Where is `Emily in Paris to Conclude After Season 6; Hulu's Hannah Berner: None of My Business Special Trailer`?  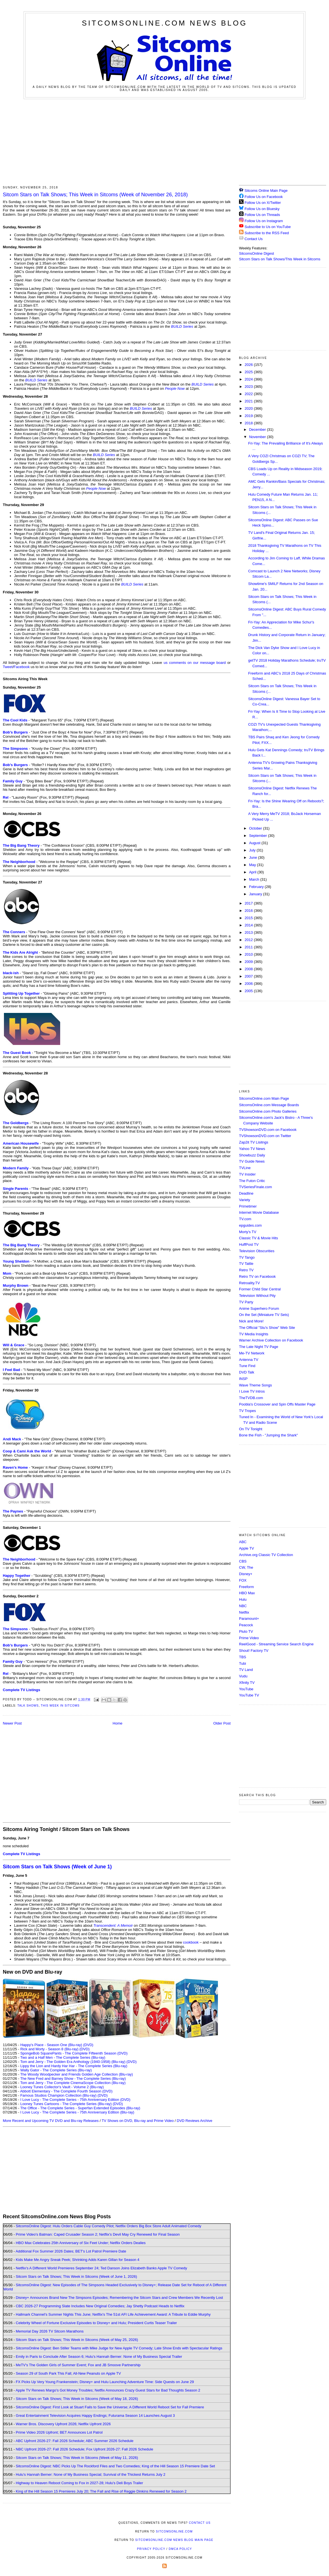
Emily in Paris to Conclude After Season 6; Hulu's Hannah Berner: None of My Business Special Trailer is located at coordinates (99, 2356).